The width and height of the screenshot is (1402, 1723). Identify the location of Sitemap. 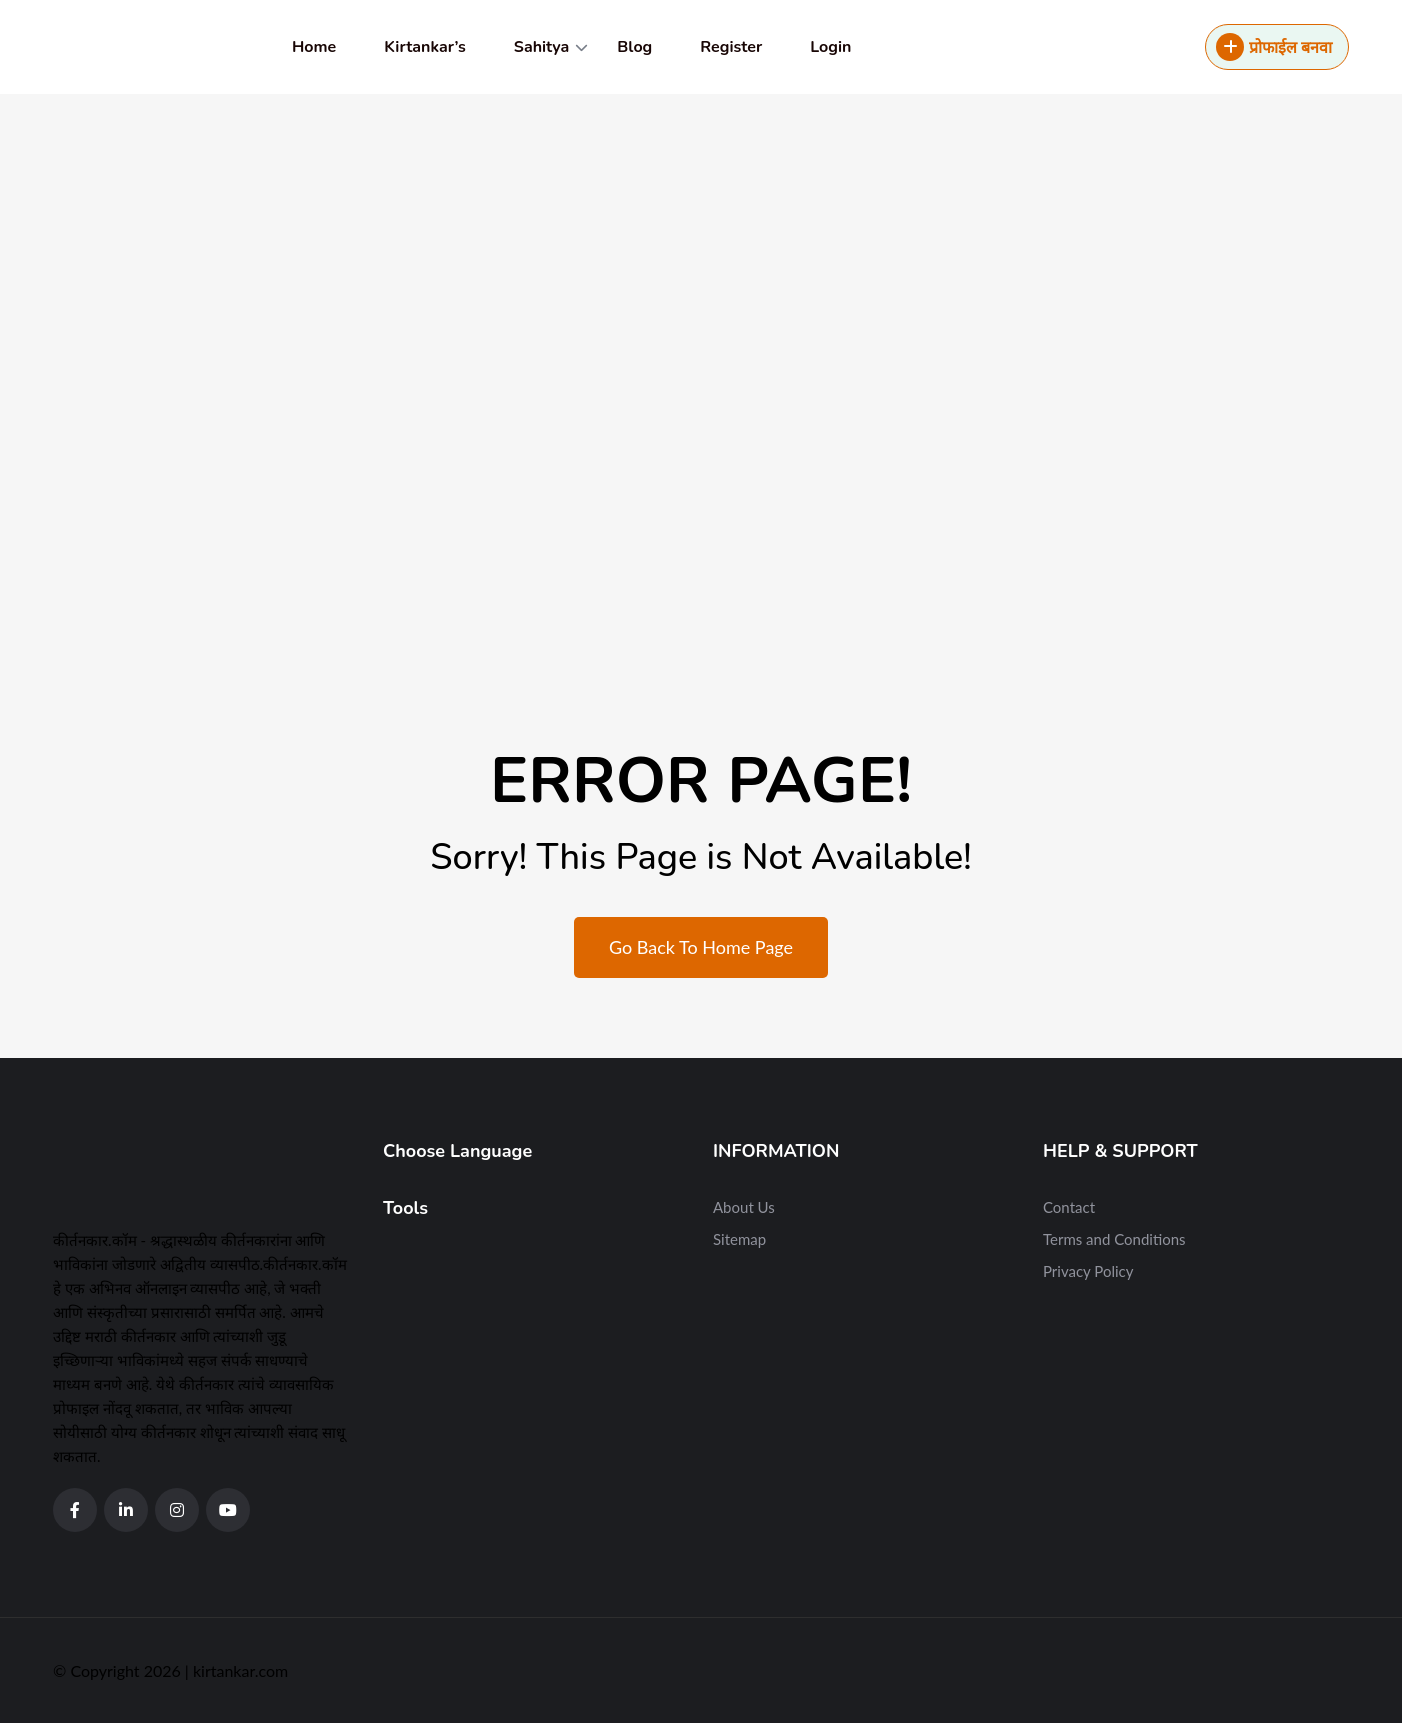
(739, 1239).